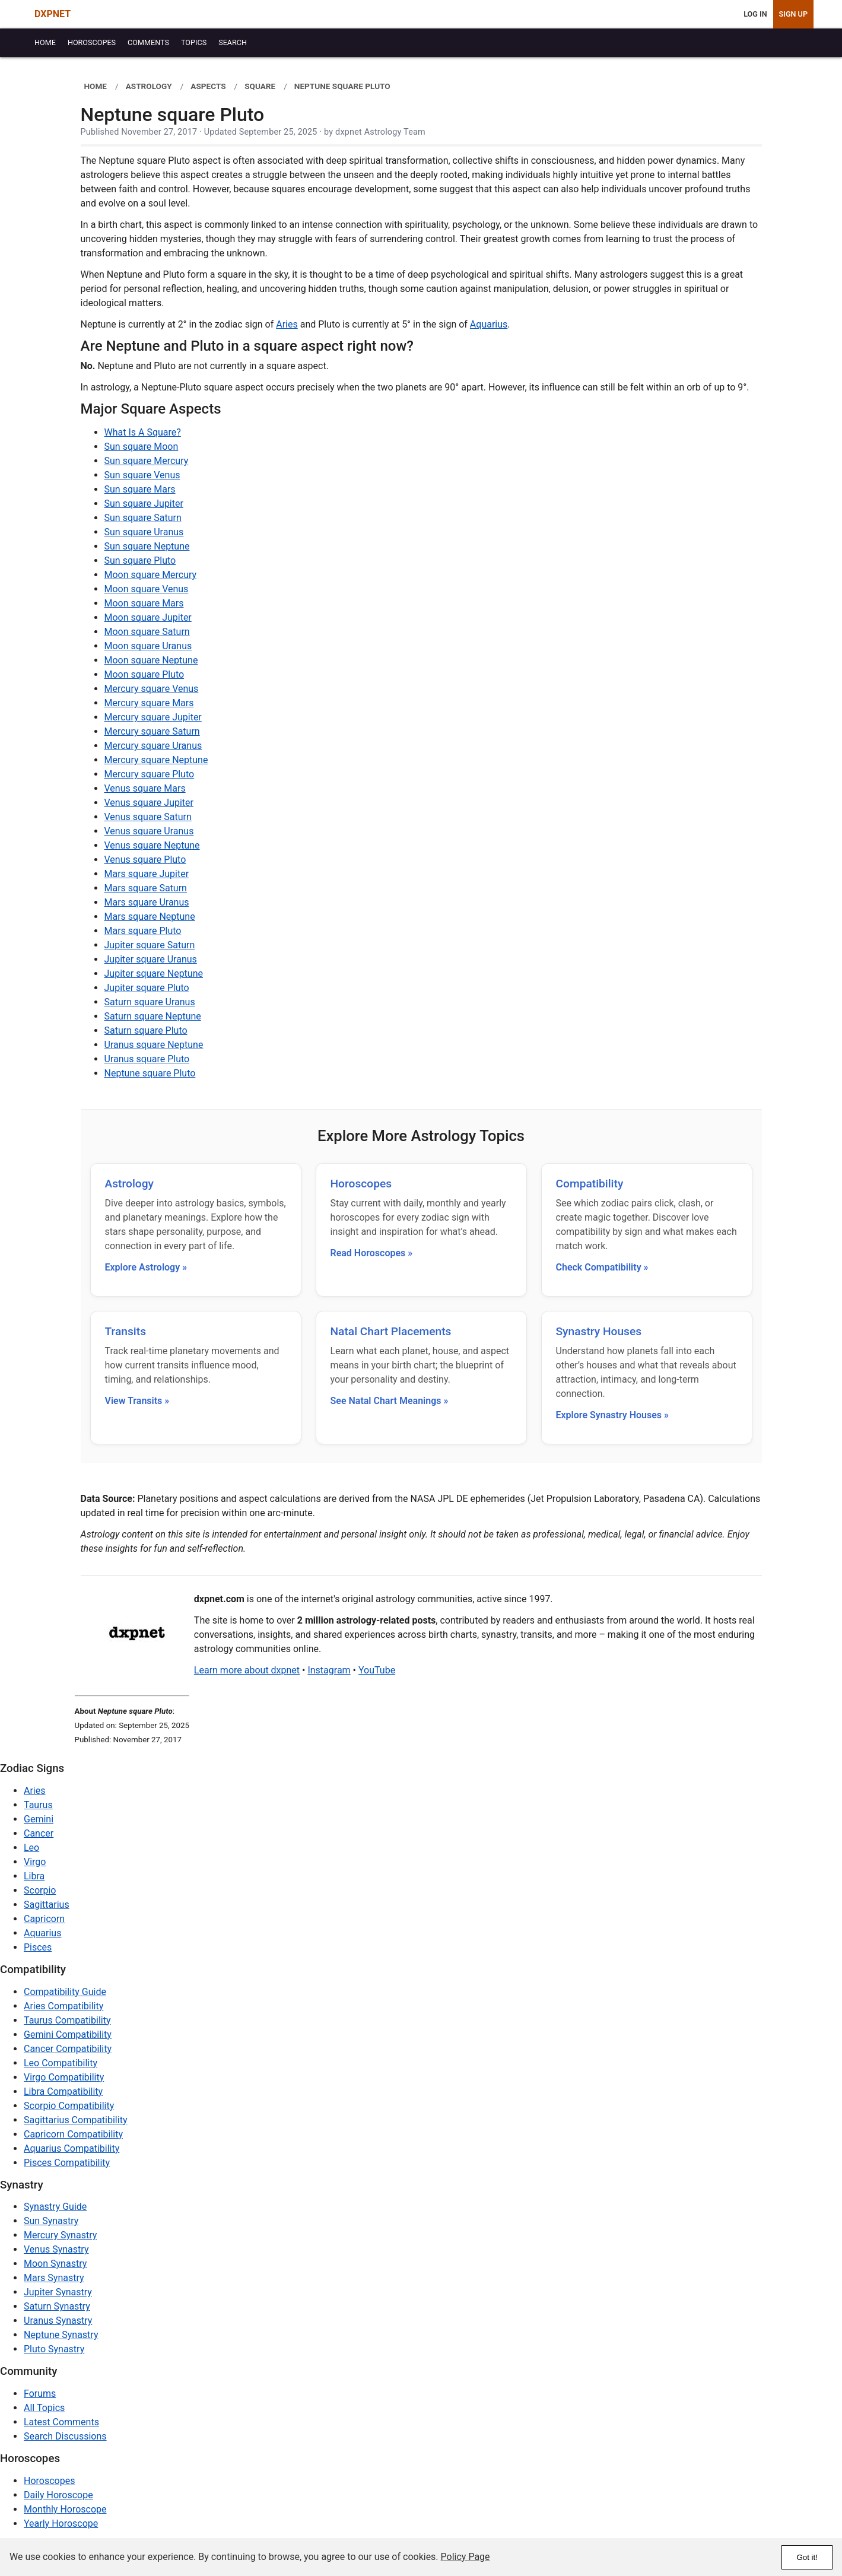  Describe the element at coordinates (153, 717) in the screenshot. I see `Mercury square Jupiter` at that location.